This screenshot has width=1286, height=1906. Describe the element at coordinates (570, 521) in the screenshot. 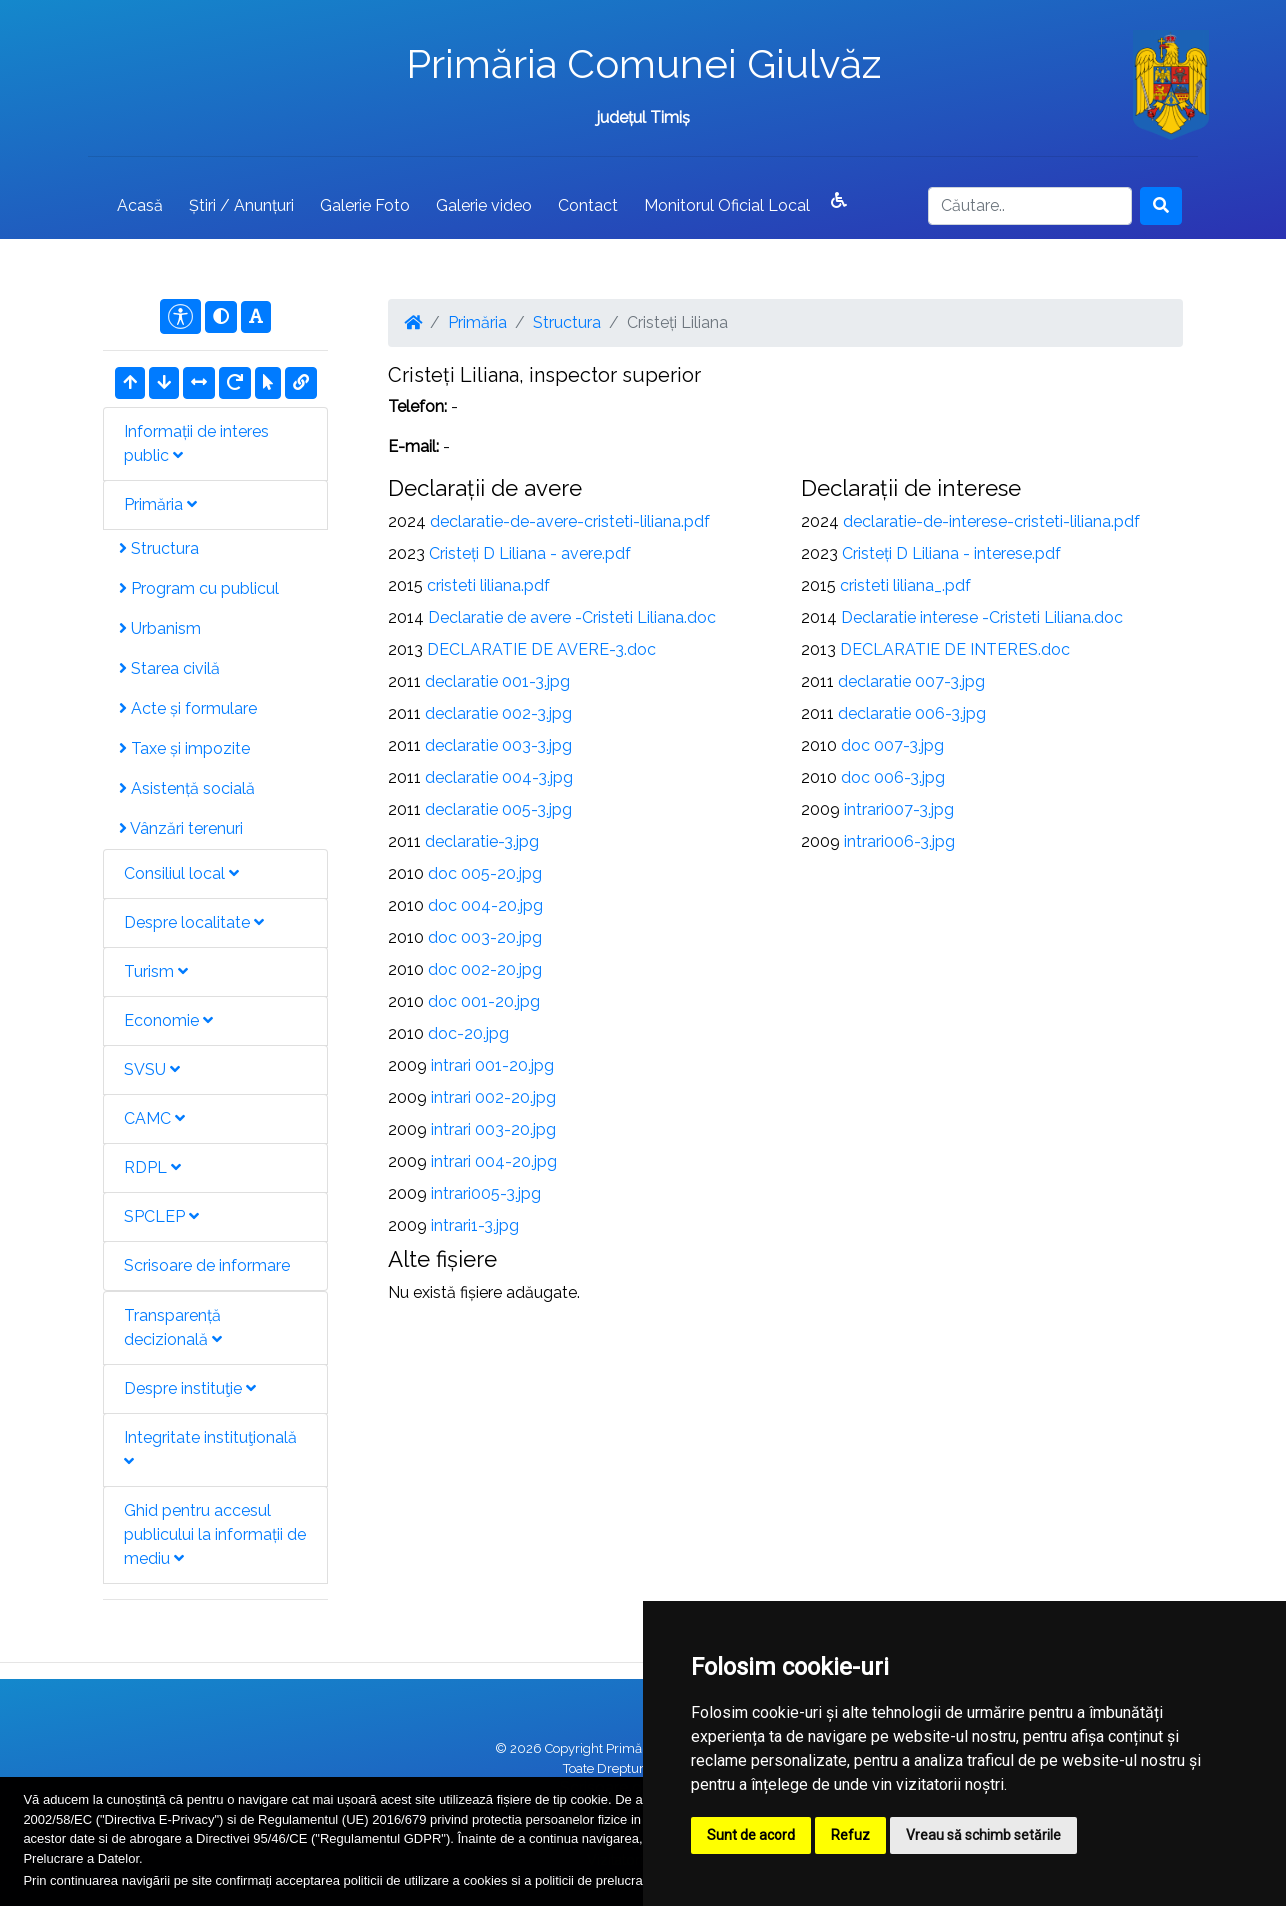

I see `declaratie-de-avere-cristeti-liliana.pdf` at that location.